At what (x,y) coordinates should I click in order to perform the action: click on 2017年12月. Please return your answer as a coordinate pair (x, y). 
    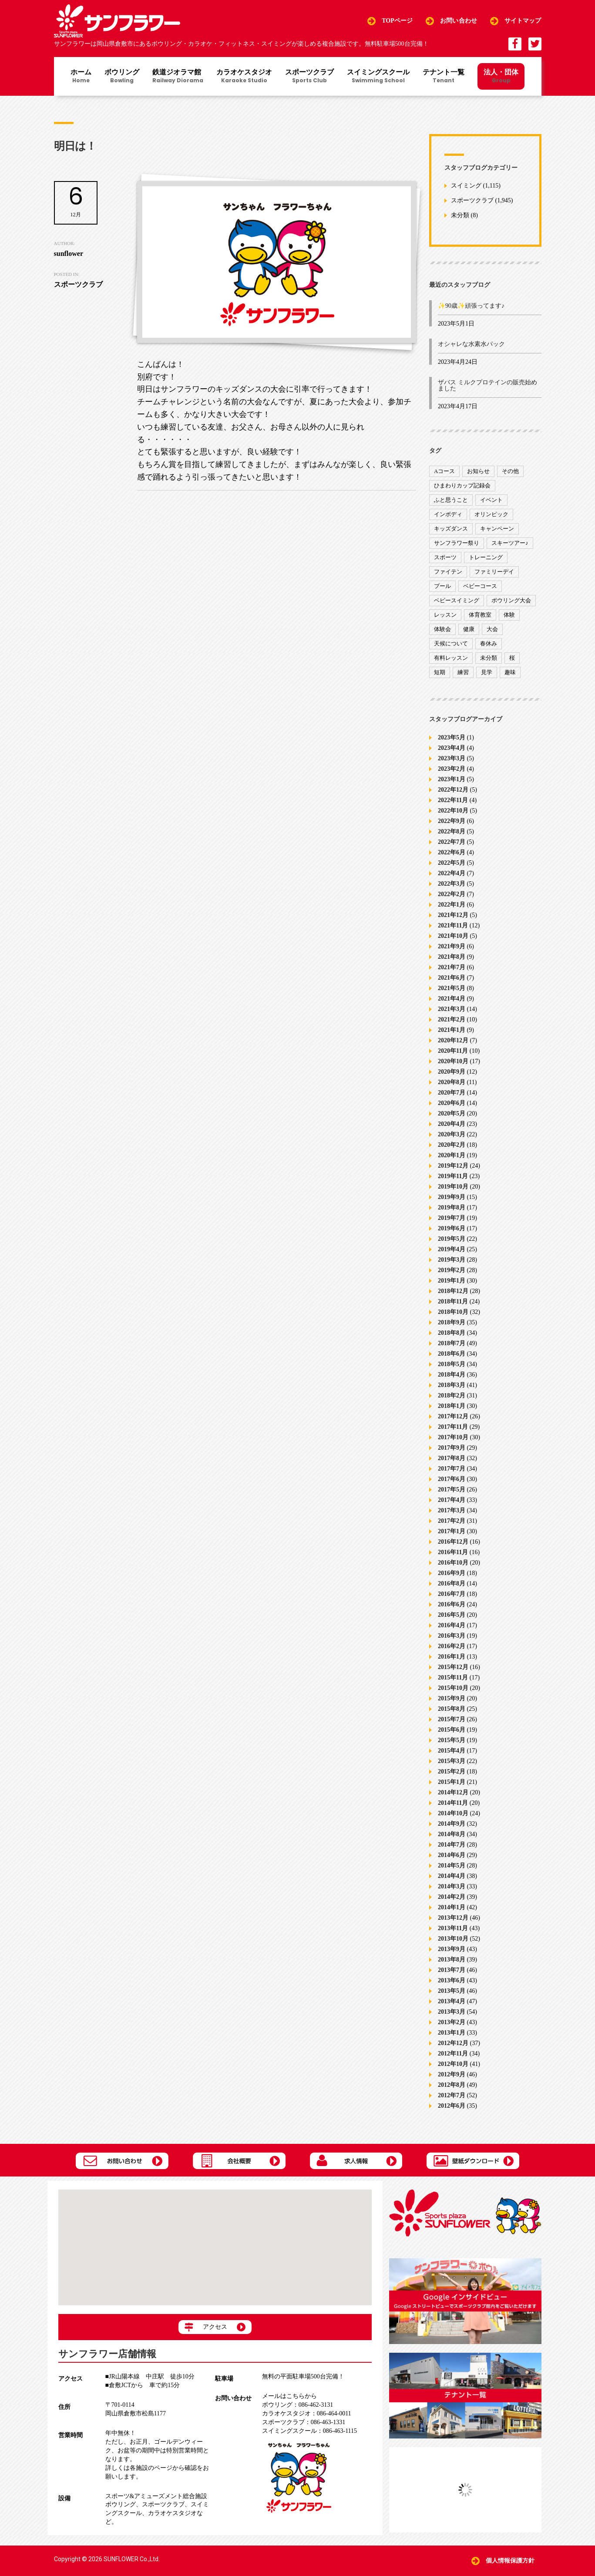
    Looking at the image, I should click on (453, 1416).